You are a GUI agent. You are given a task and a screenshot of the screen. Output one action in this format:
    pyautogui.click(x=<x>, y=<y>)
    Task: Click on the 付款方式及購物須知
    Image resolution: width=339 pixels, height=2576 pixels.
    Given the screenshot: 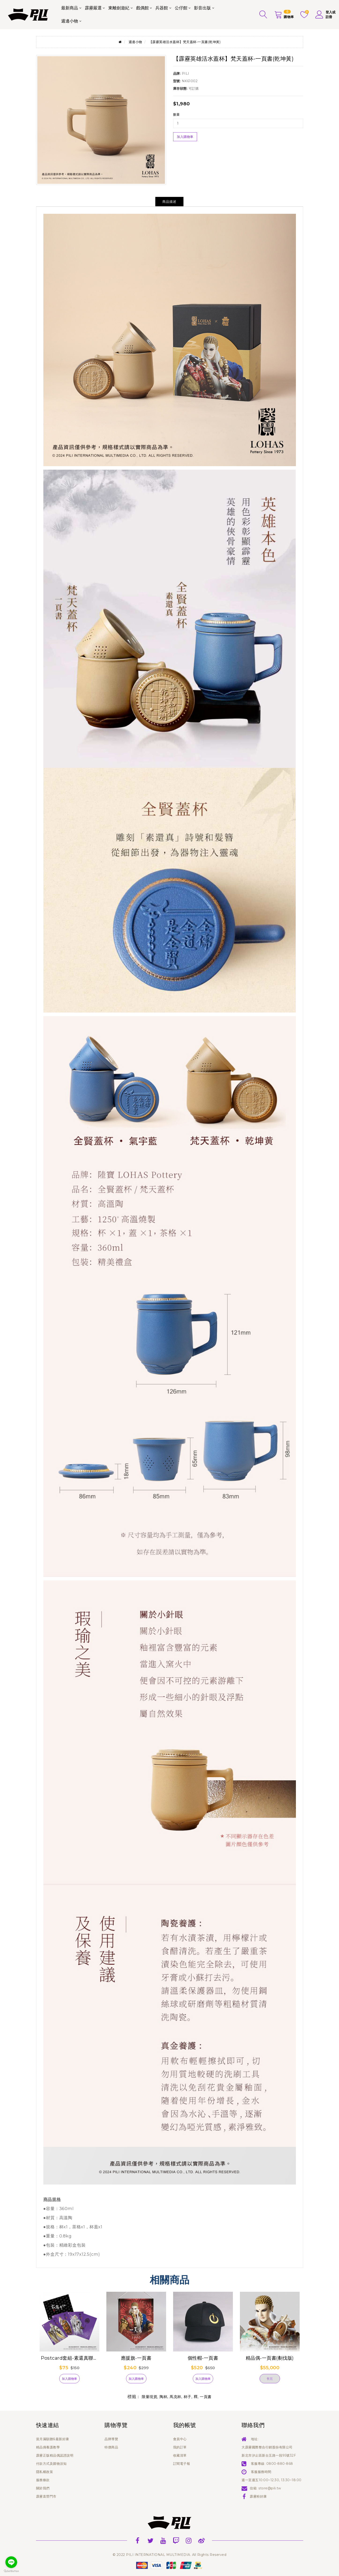 What is the action you would take?
    pyautogui.click(x=51, y=2464)
    